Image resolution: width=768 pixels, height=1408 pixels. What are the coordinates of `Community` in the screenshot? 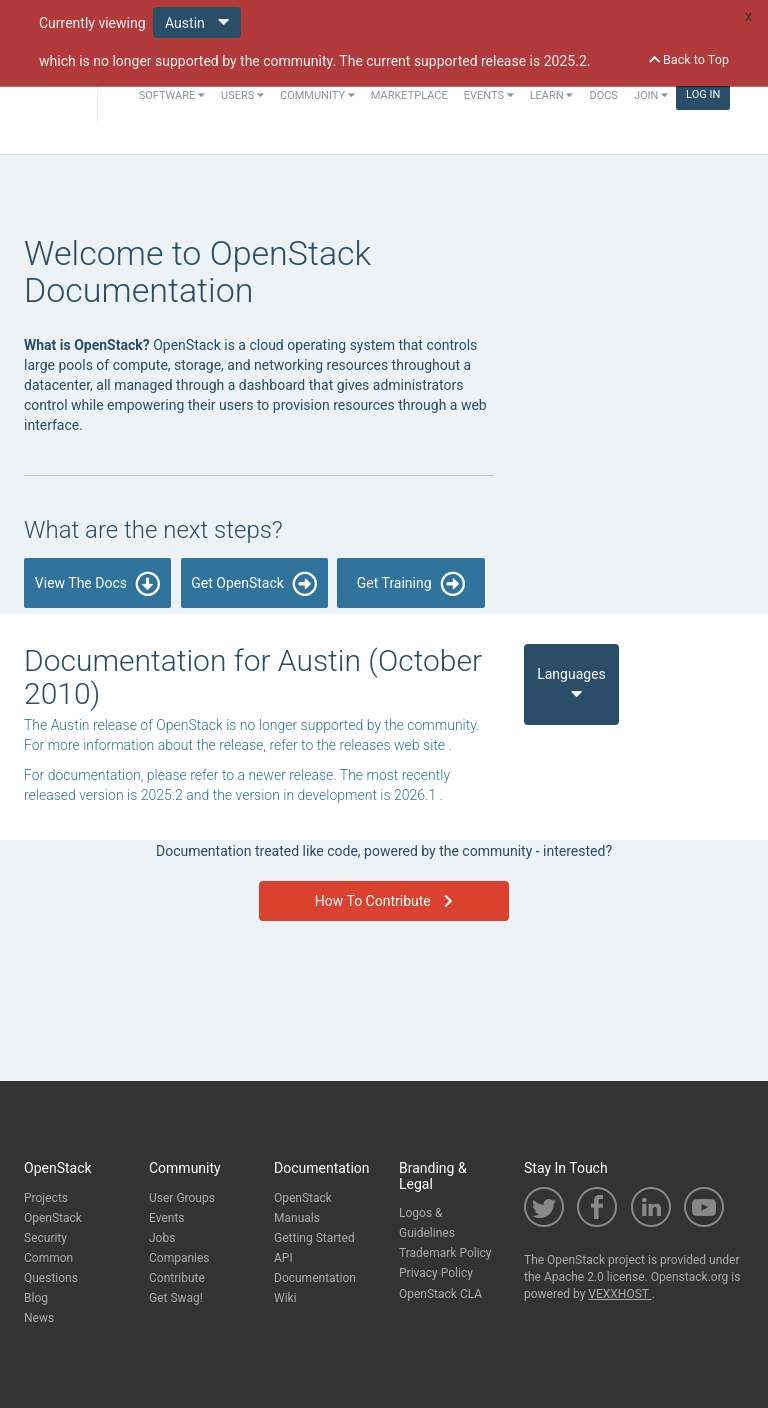 It's located at (317, 95).